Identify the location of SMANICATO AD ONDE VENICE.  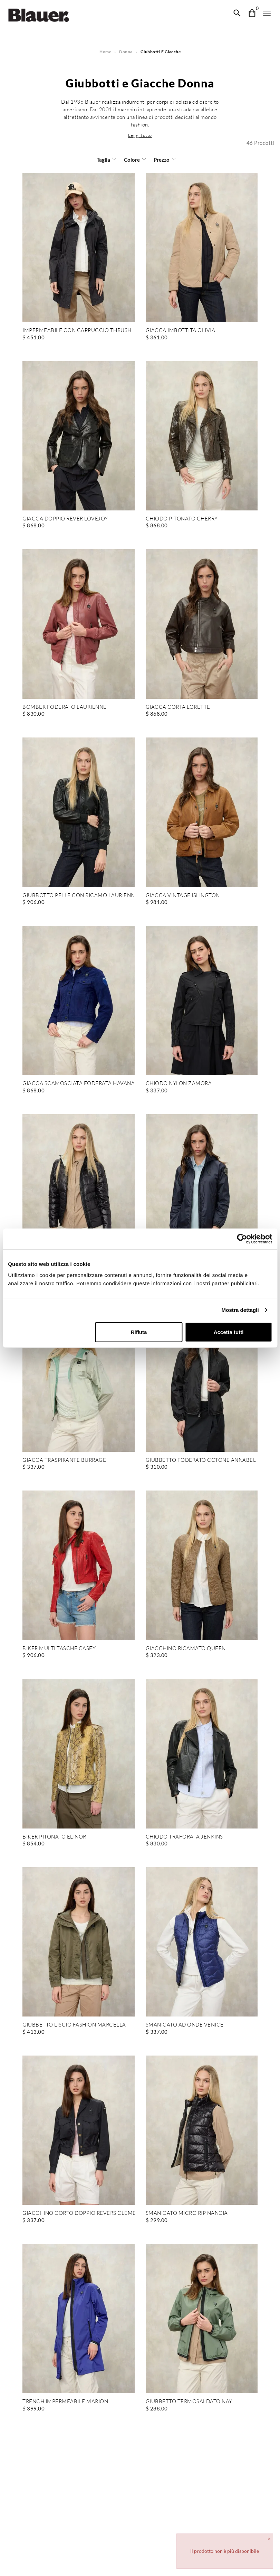
(185, 2025).